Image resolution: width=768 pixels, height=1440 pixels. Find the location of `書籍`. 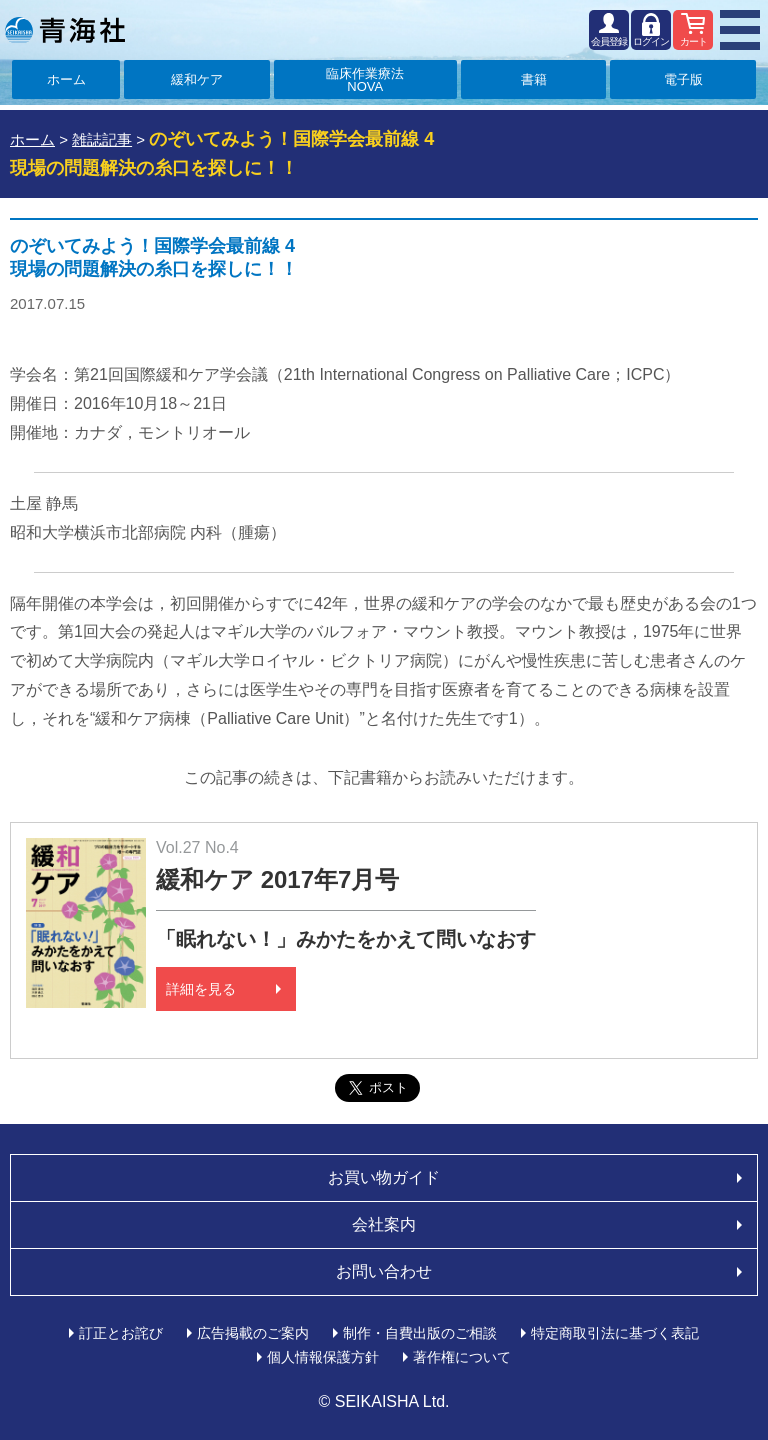

書籍 is located at coordinates (534, 79).